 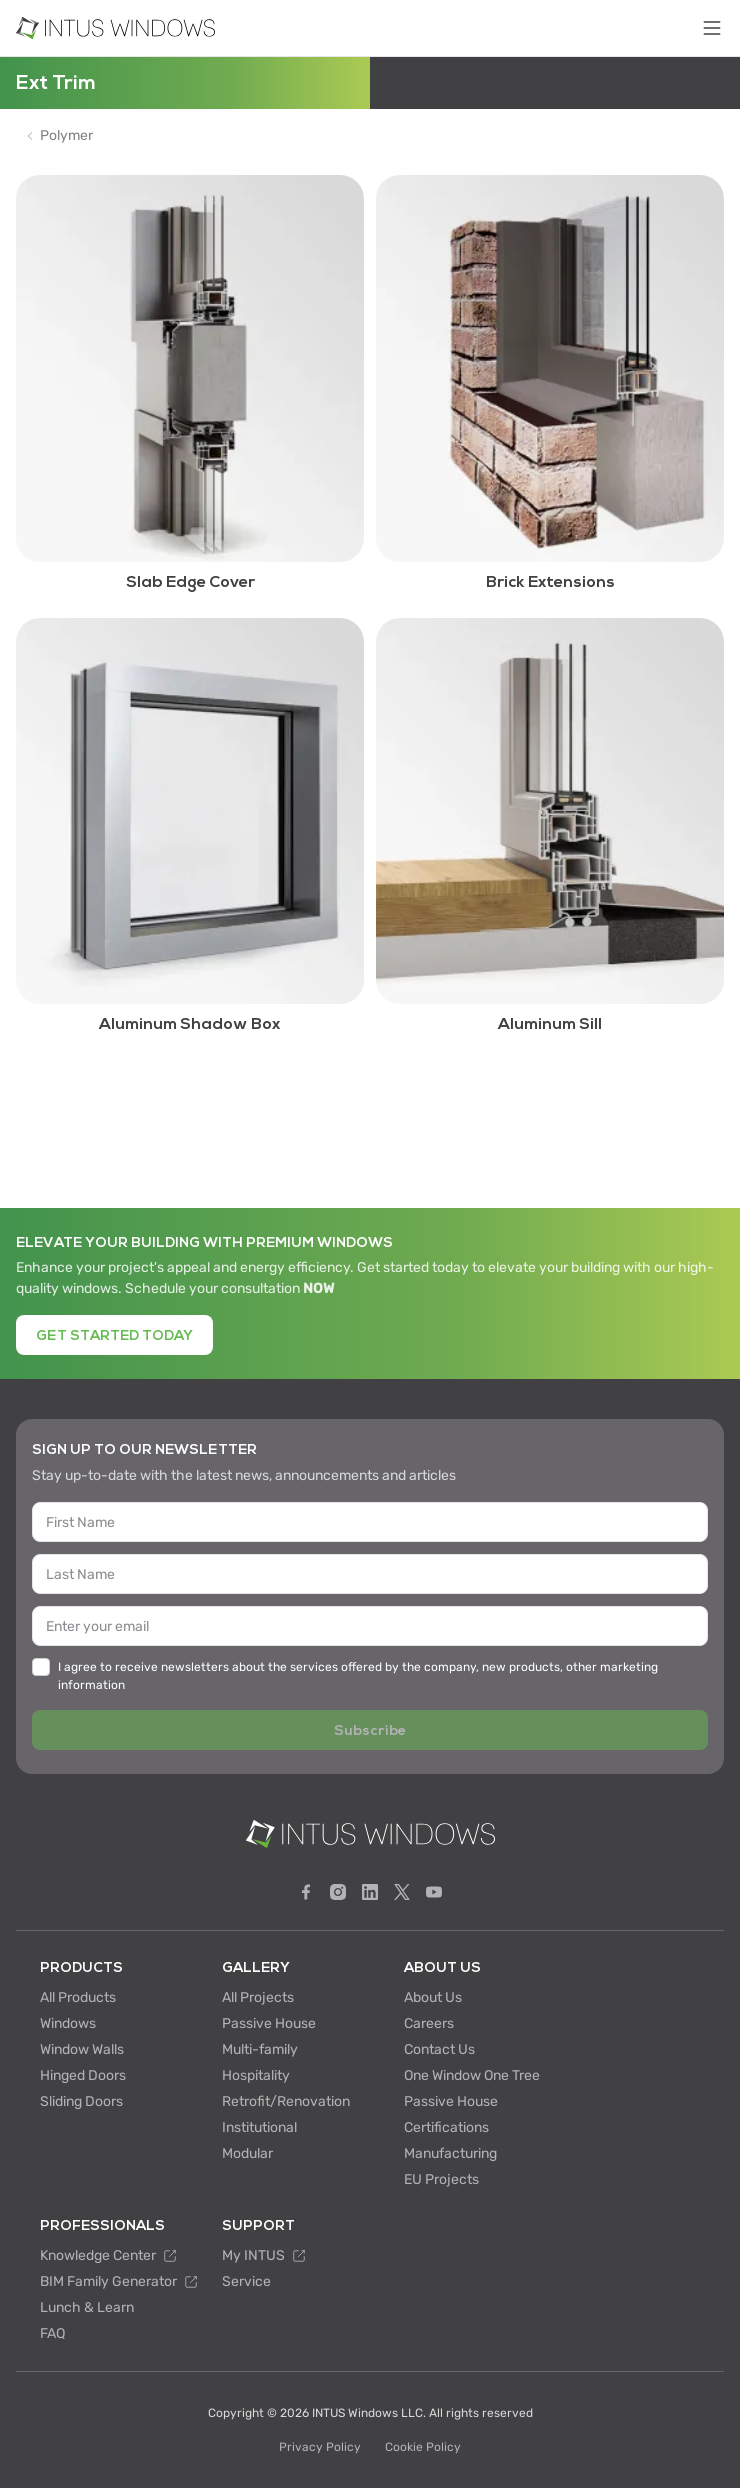 I want to click on Careers, so click(x=429, y=2023).